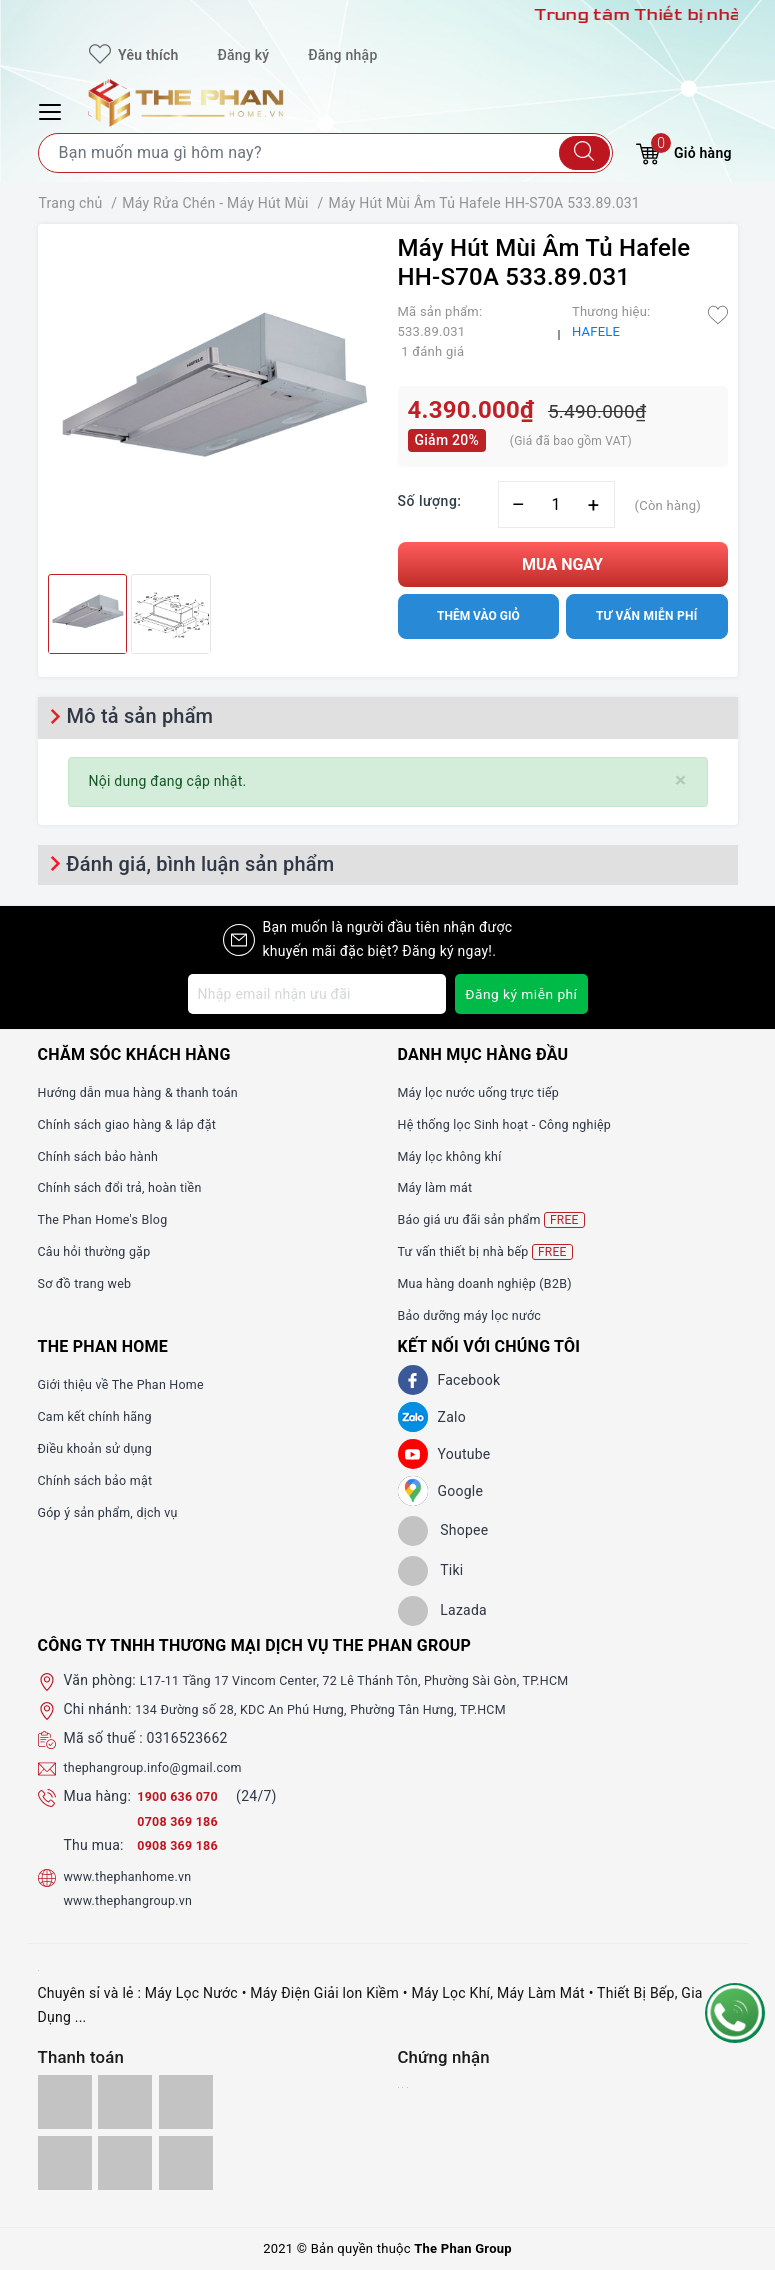  I want to click on thephangroup.info@gmail.com, so click(164, 1767).